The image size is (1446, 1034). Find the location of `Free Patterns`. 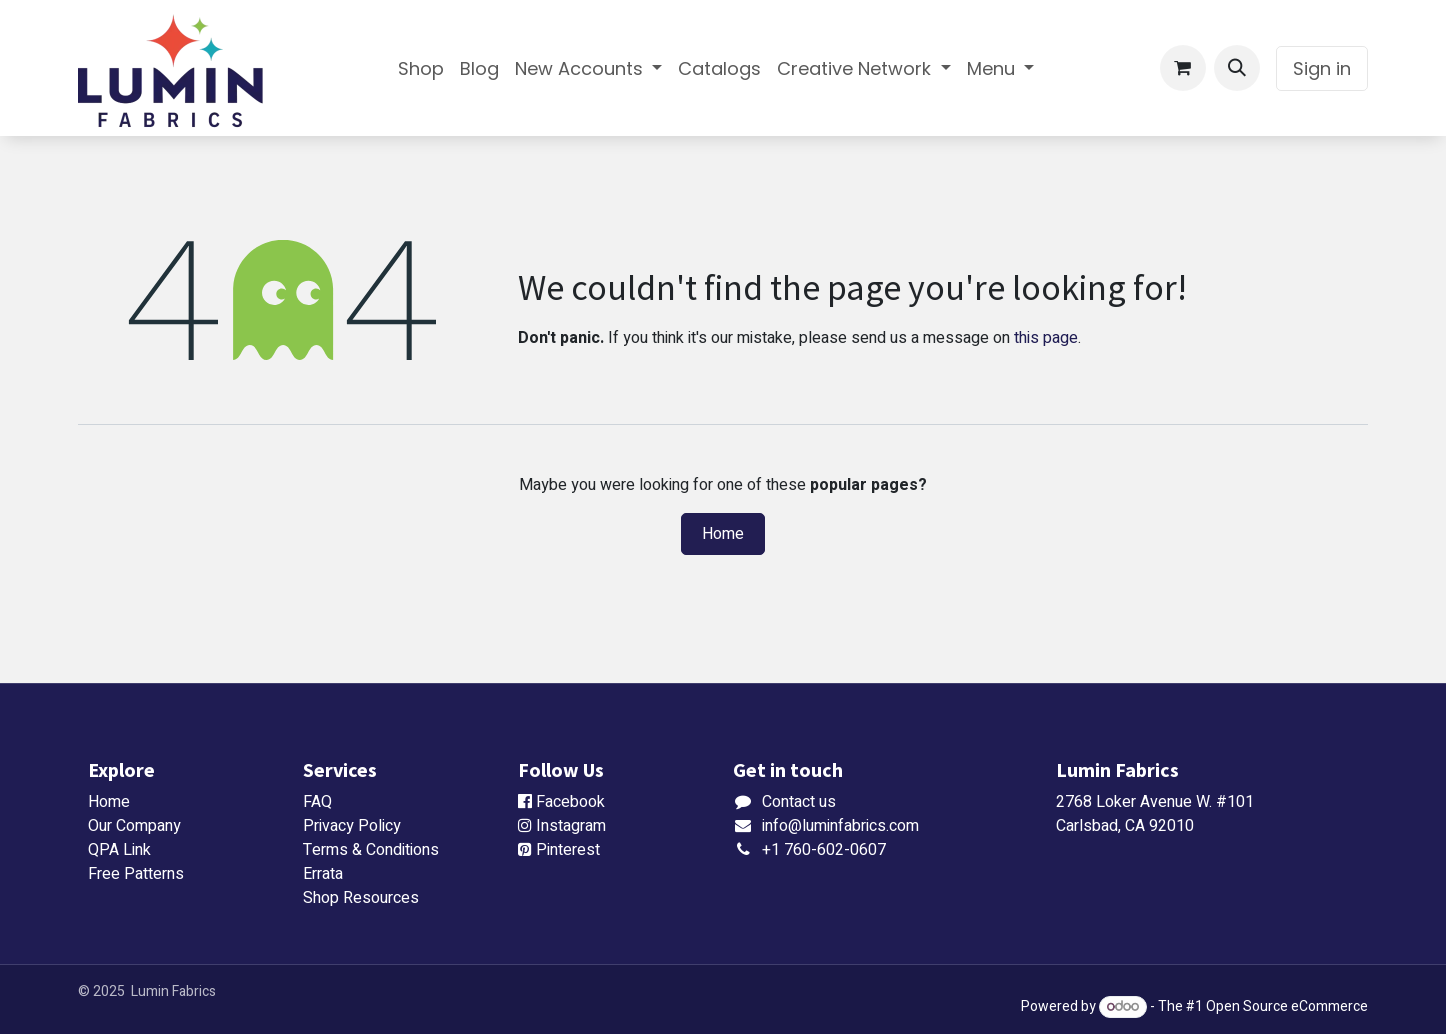

Free Patterns is located at coordinates (136, 874).